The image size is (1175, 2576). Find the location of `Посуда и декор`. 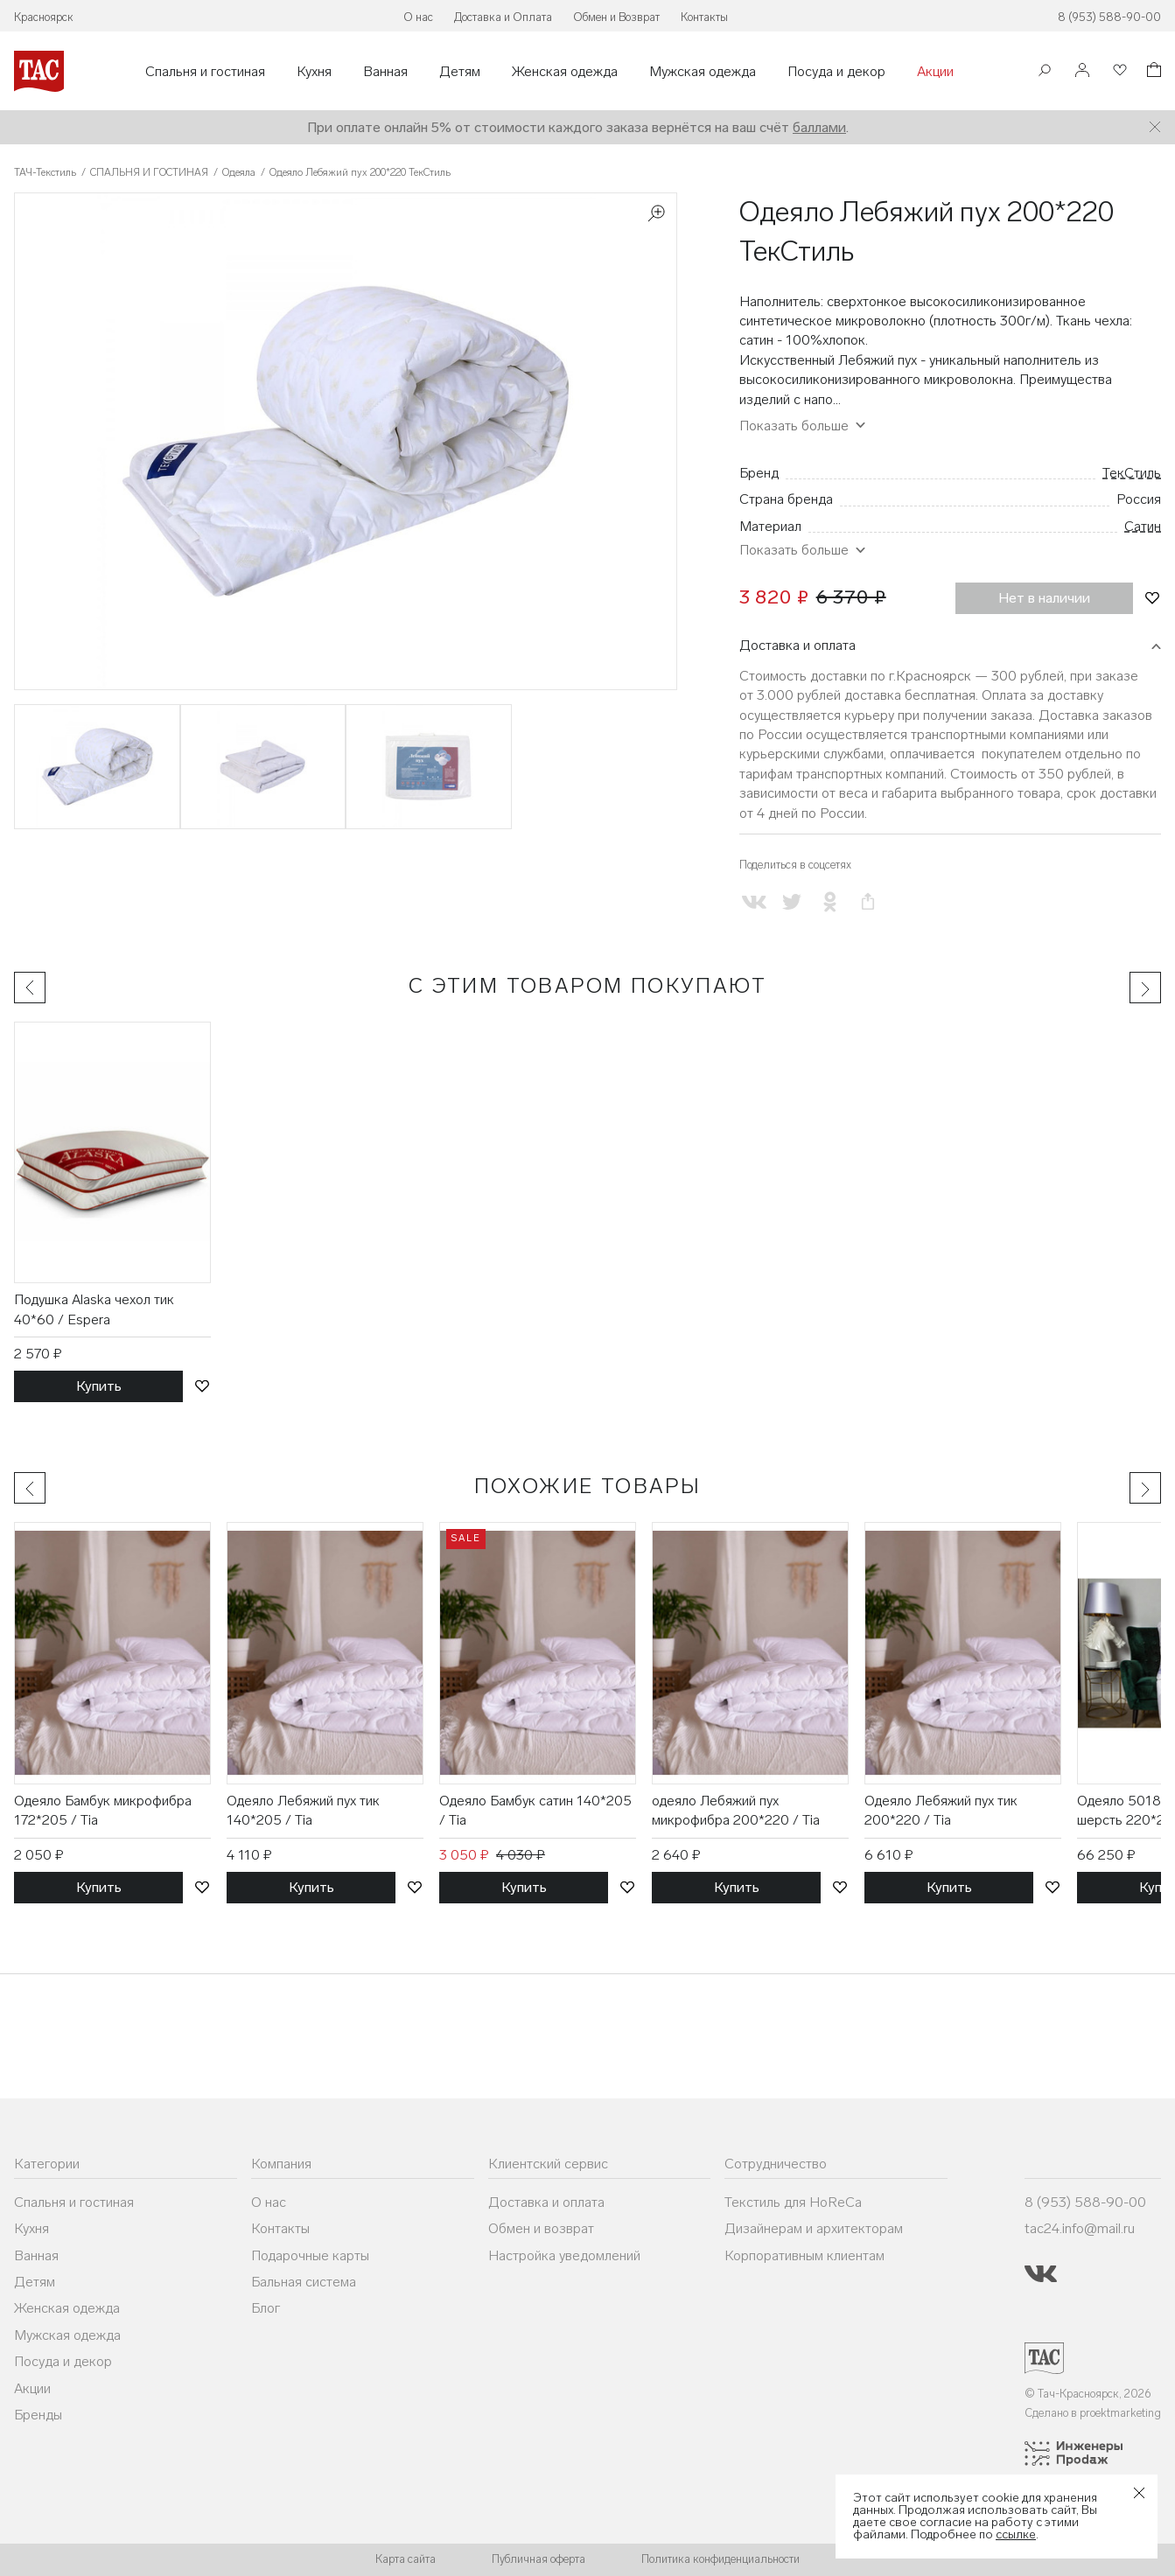

Посуда и декор is located at coordinates (836, 72).